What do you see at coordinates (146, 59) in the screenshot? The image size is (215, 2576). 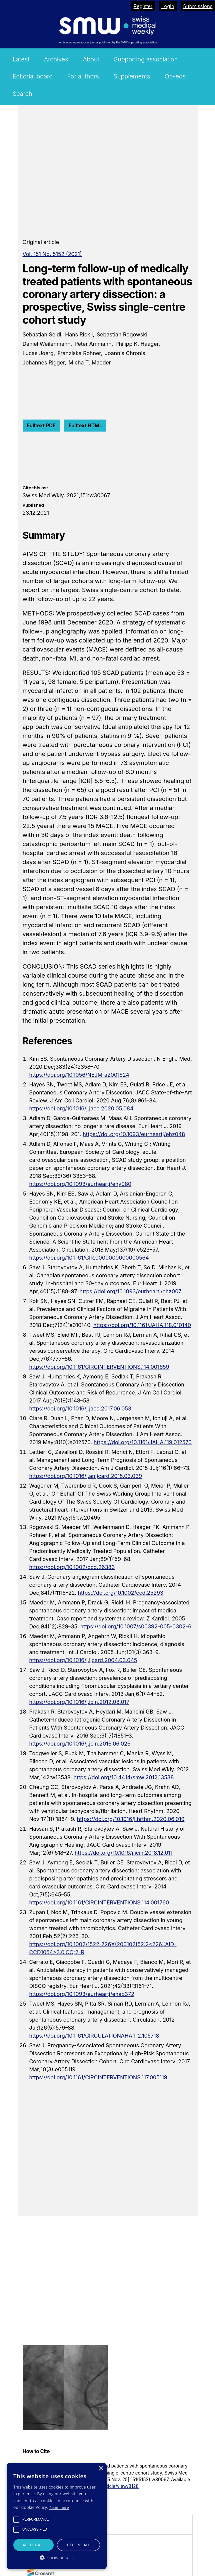 I see `Supporting association` at bounding box center [146, 59].